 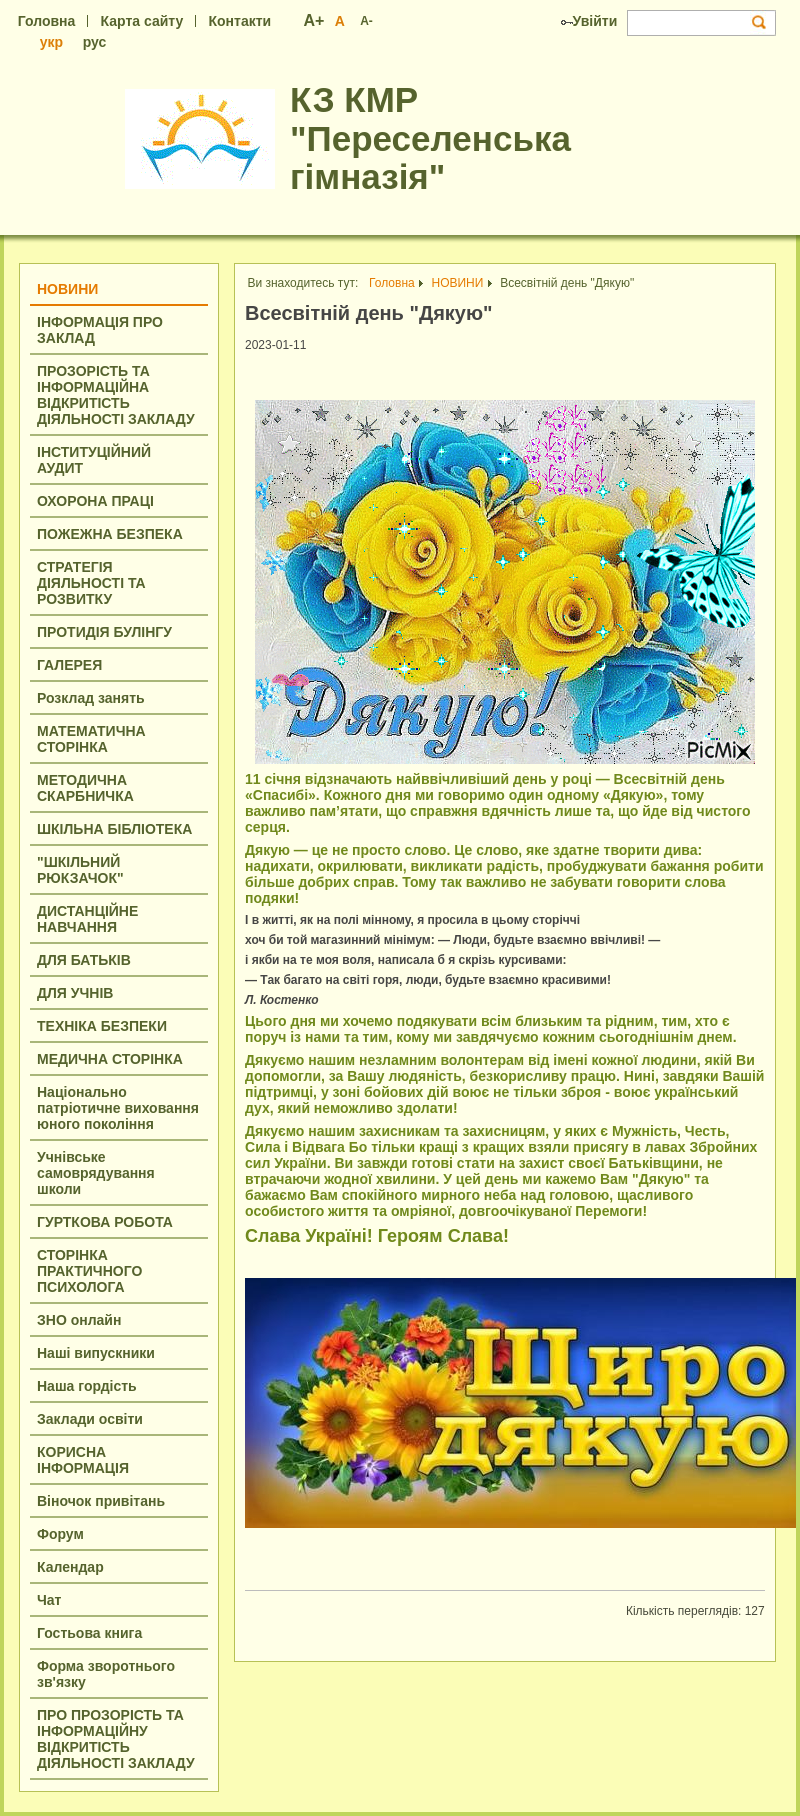 What do you see at coordinates (69, 665) in the screenshot?
I see `ГАЛЕРЕЯ` at bounding box center [69, 665].